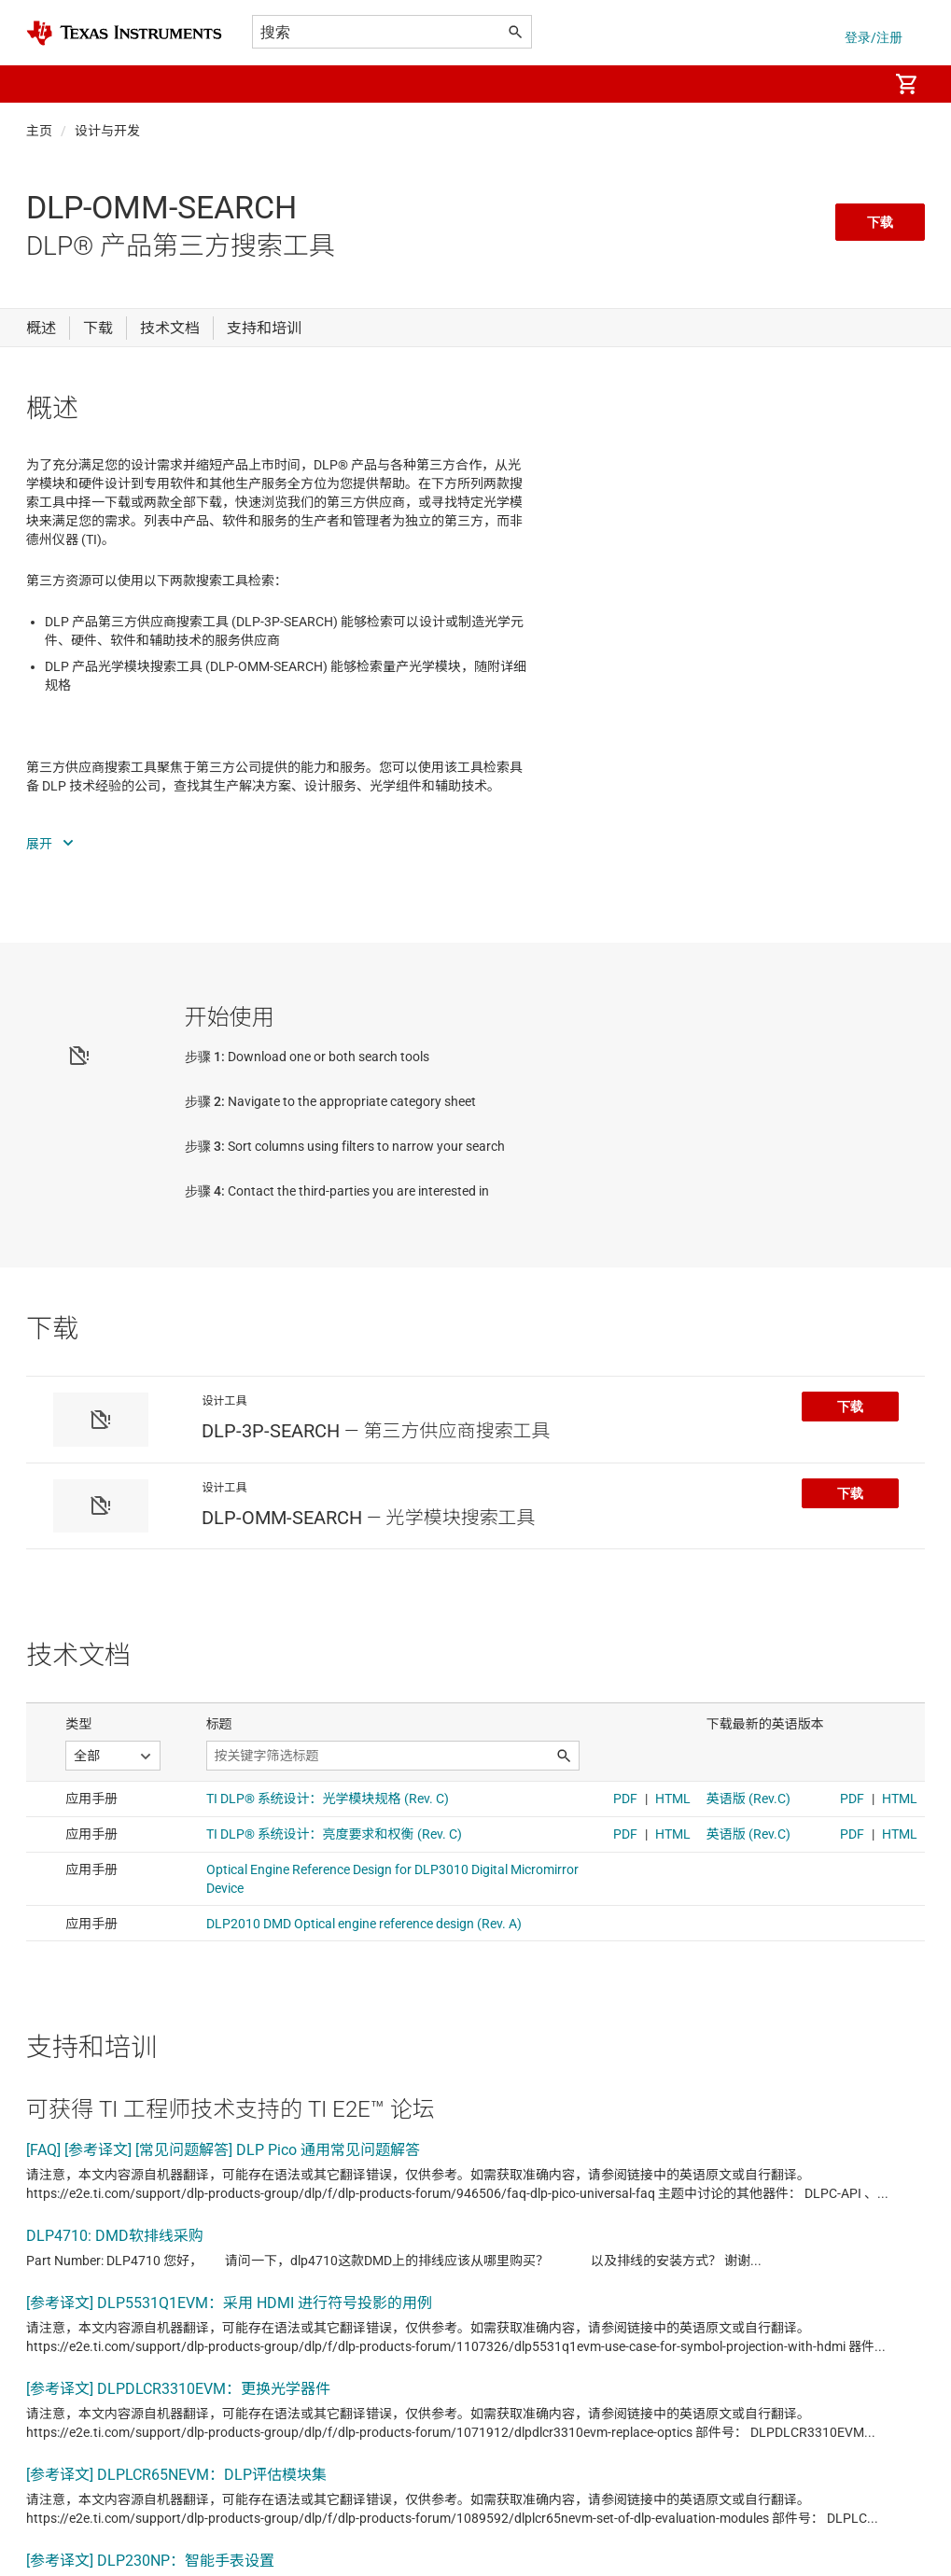  What do you see at coordinates (854, 84) in the screenshot?
I see `[menuitem]` at bounding box center [854, 84].